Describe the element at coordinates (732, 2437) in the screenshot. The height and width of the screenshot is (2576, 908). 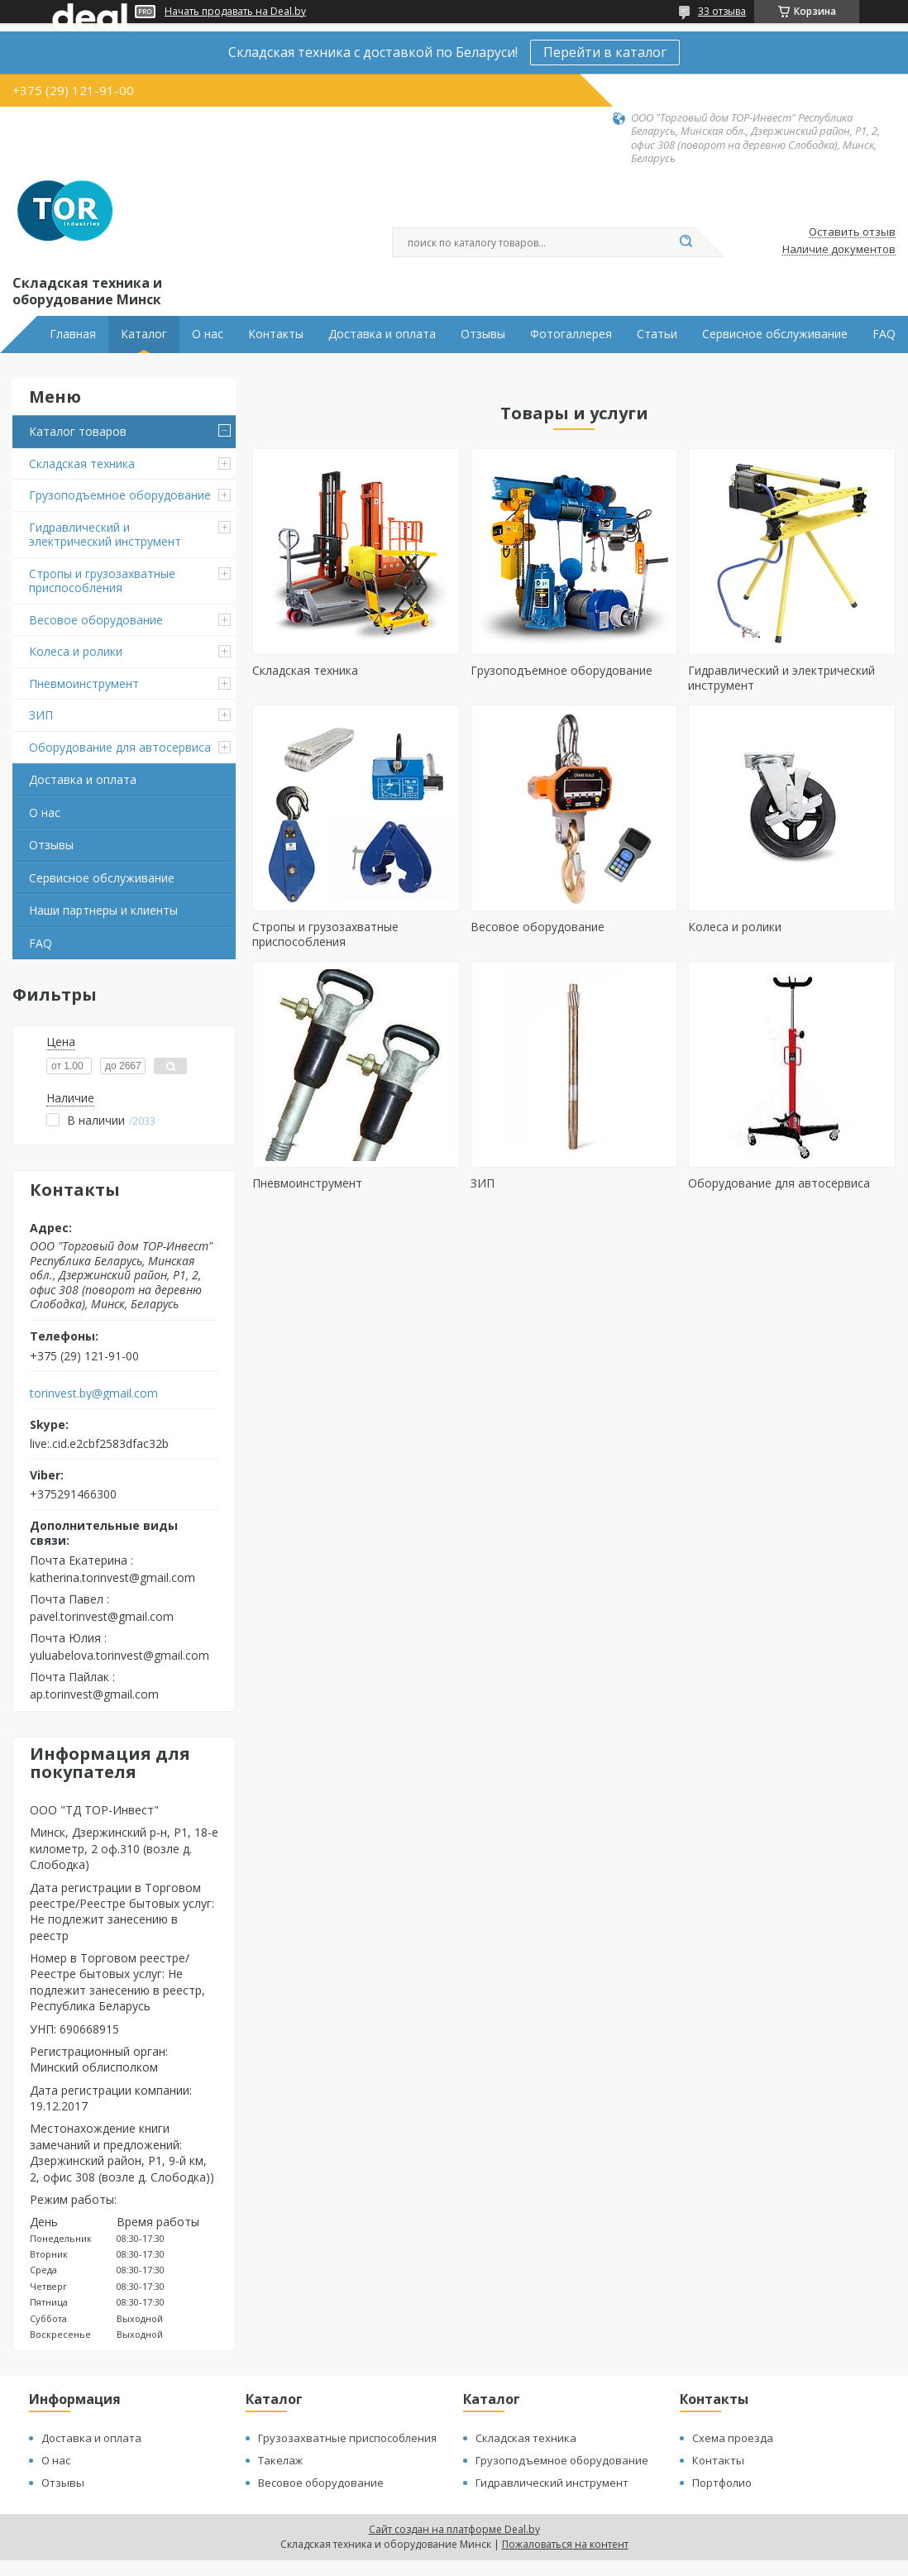
I see `Схема проезда` at that location.